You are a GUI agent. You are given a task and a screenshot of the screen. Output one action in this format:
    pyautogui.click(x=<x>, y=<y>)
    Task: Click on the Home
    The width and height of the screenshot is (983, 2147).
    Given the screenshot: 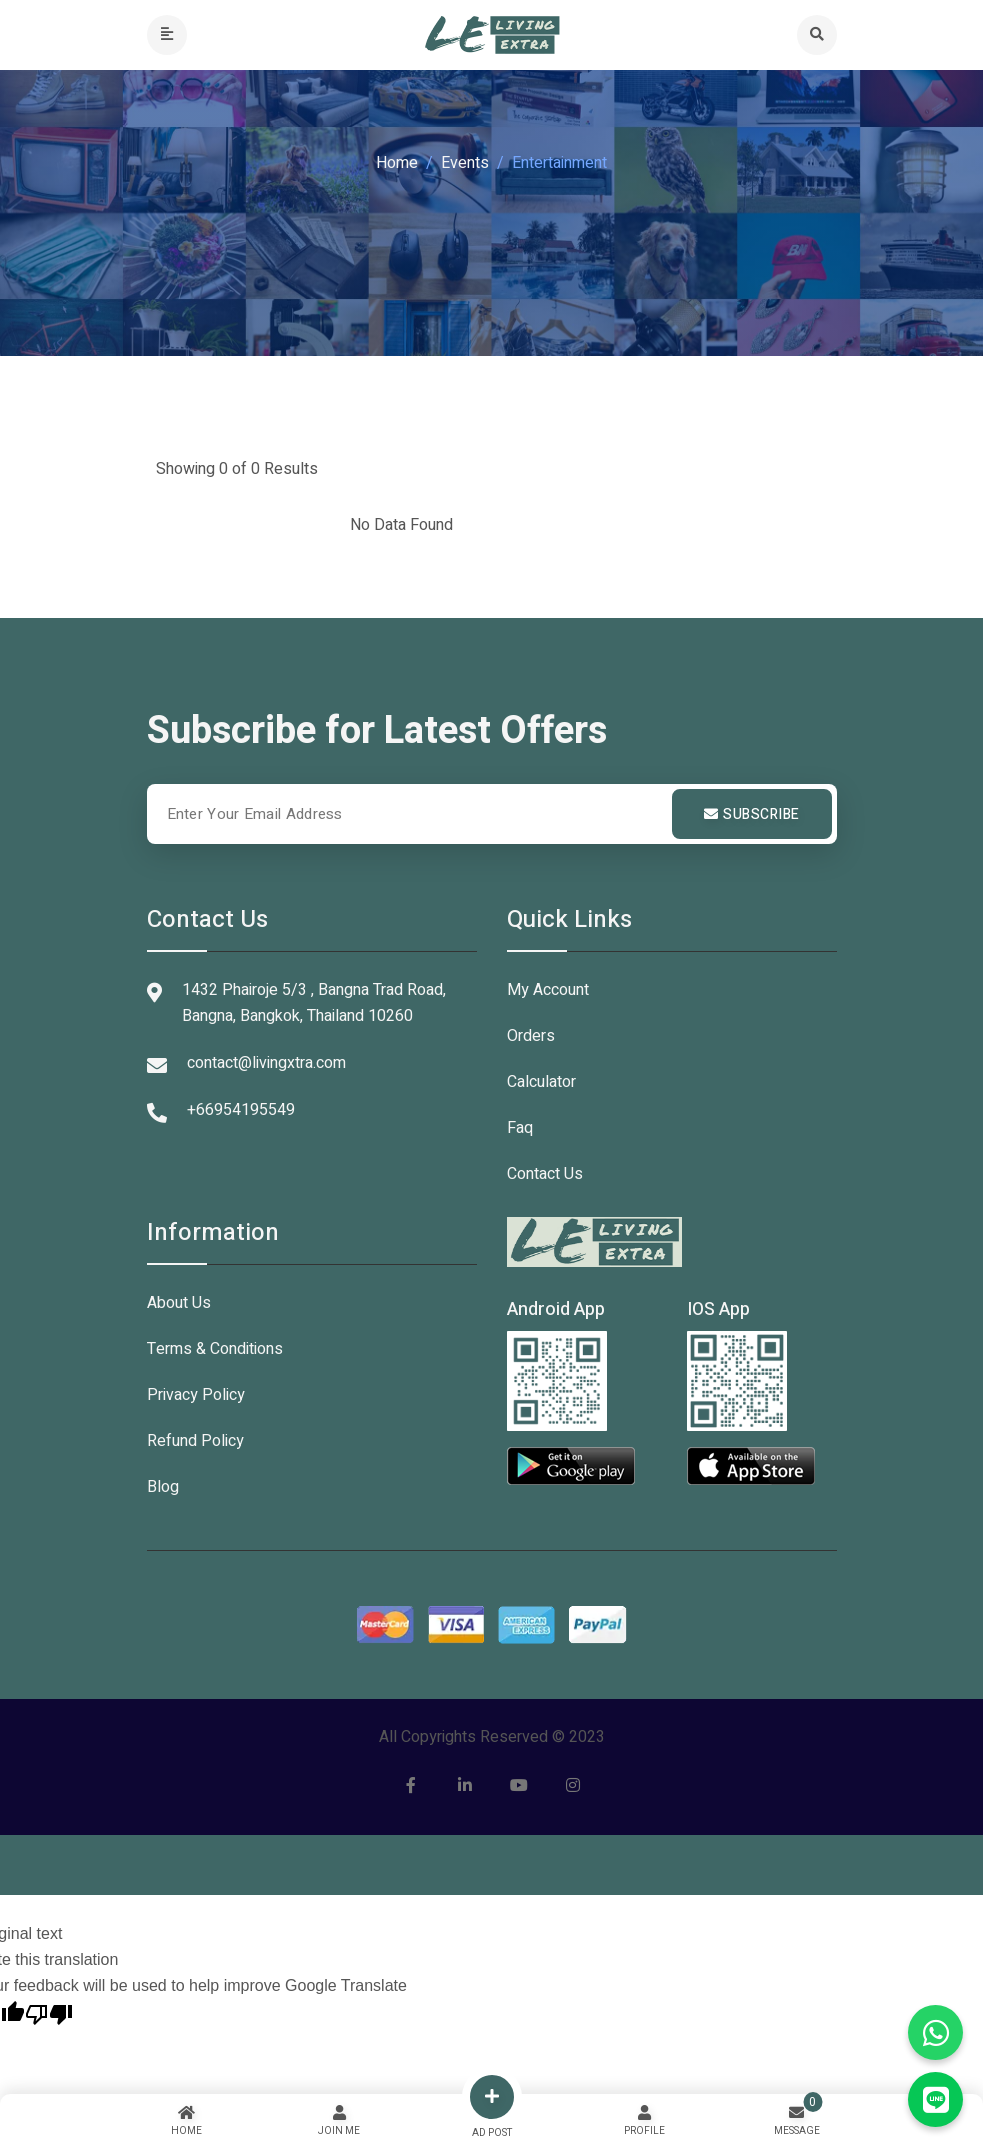 What is the action you would take?
    pyautogui.click(x=397, y=163)
    